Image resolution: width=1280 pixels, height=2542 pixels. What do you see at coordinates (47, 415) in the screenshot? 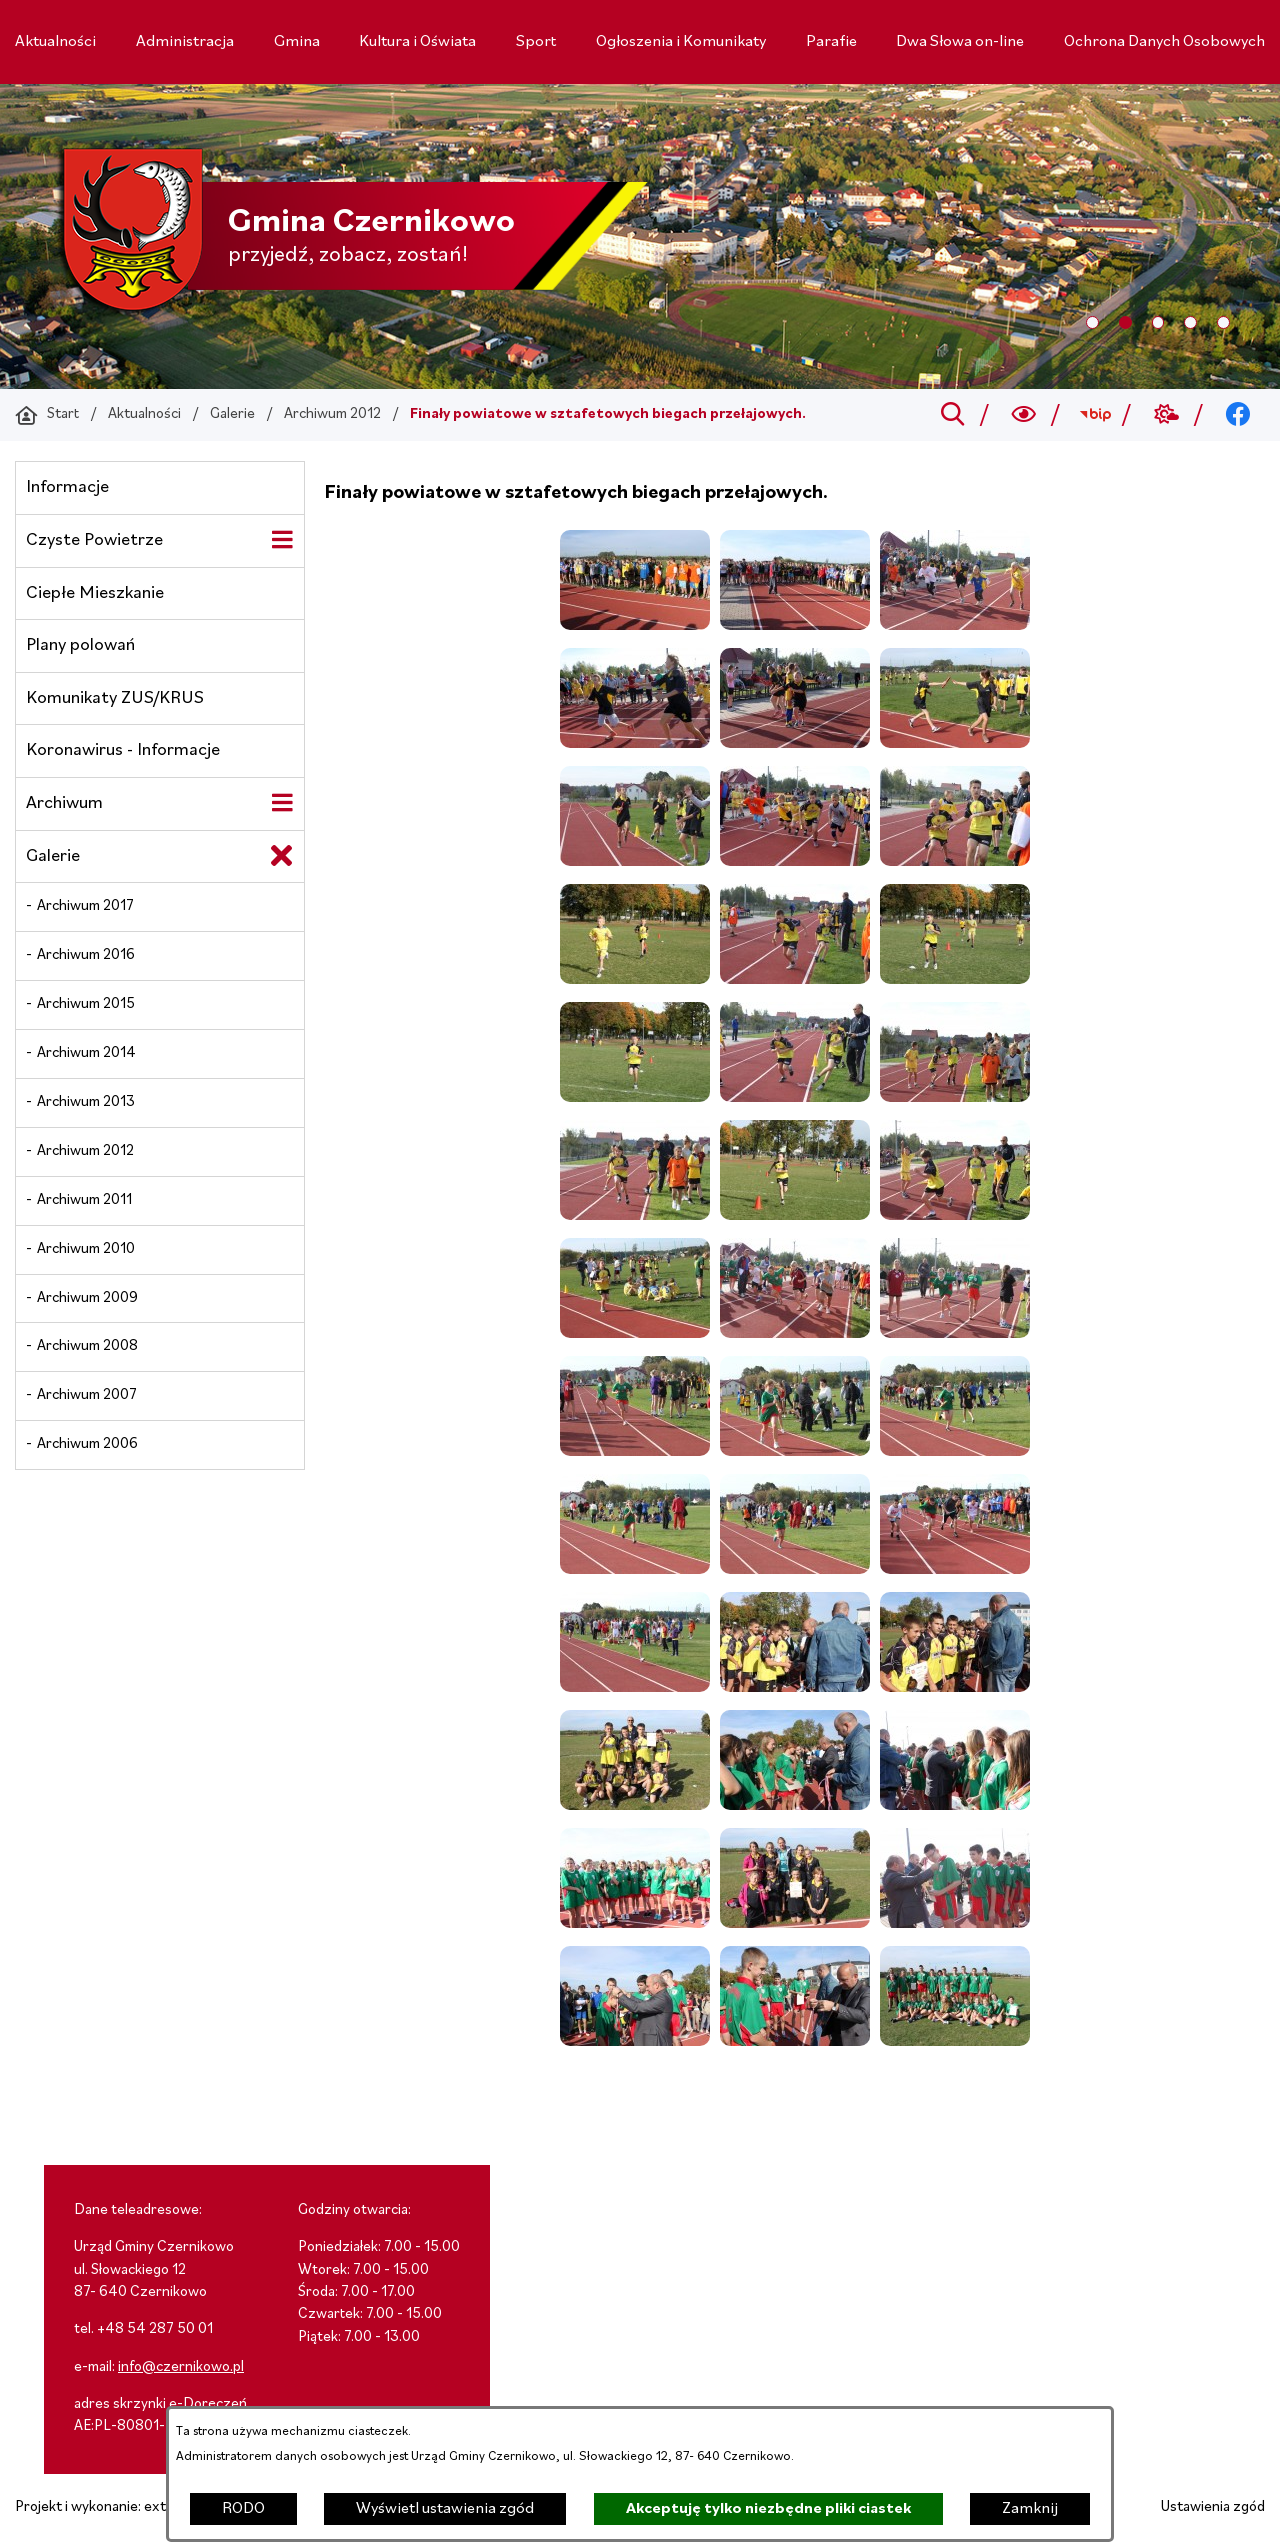
I see `[Powrót do strony głównej]` at bounding box center [47, 415].